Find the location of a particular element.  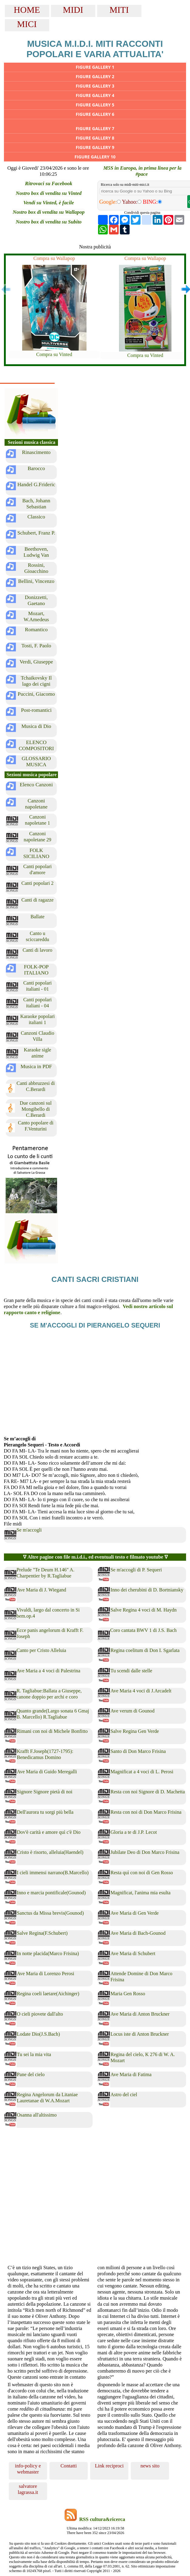

Resta con noi Signore di D. Machetta is located at coordinates (147, 1792).